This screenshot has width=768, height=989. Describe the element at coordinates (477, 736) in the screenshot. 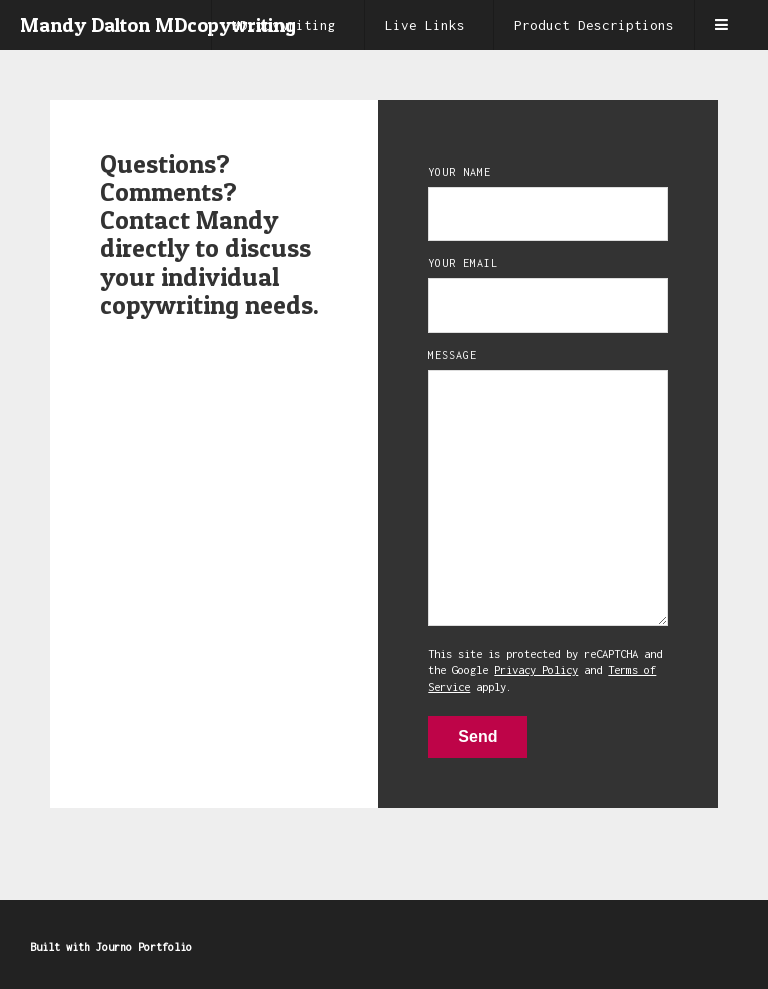

I see `Send` at that location.